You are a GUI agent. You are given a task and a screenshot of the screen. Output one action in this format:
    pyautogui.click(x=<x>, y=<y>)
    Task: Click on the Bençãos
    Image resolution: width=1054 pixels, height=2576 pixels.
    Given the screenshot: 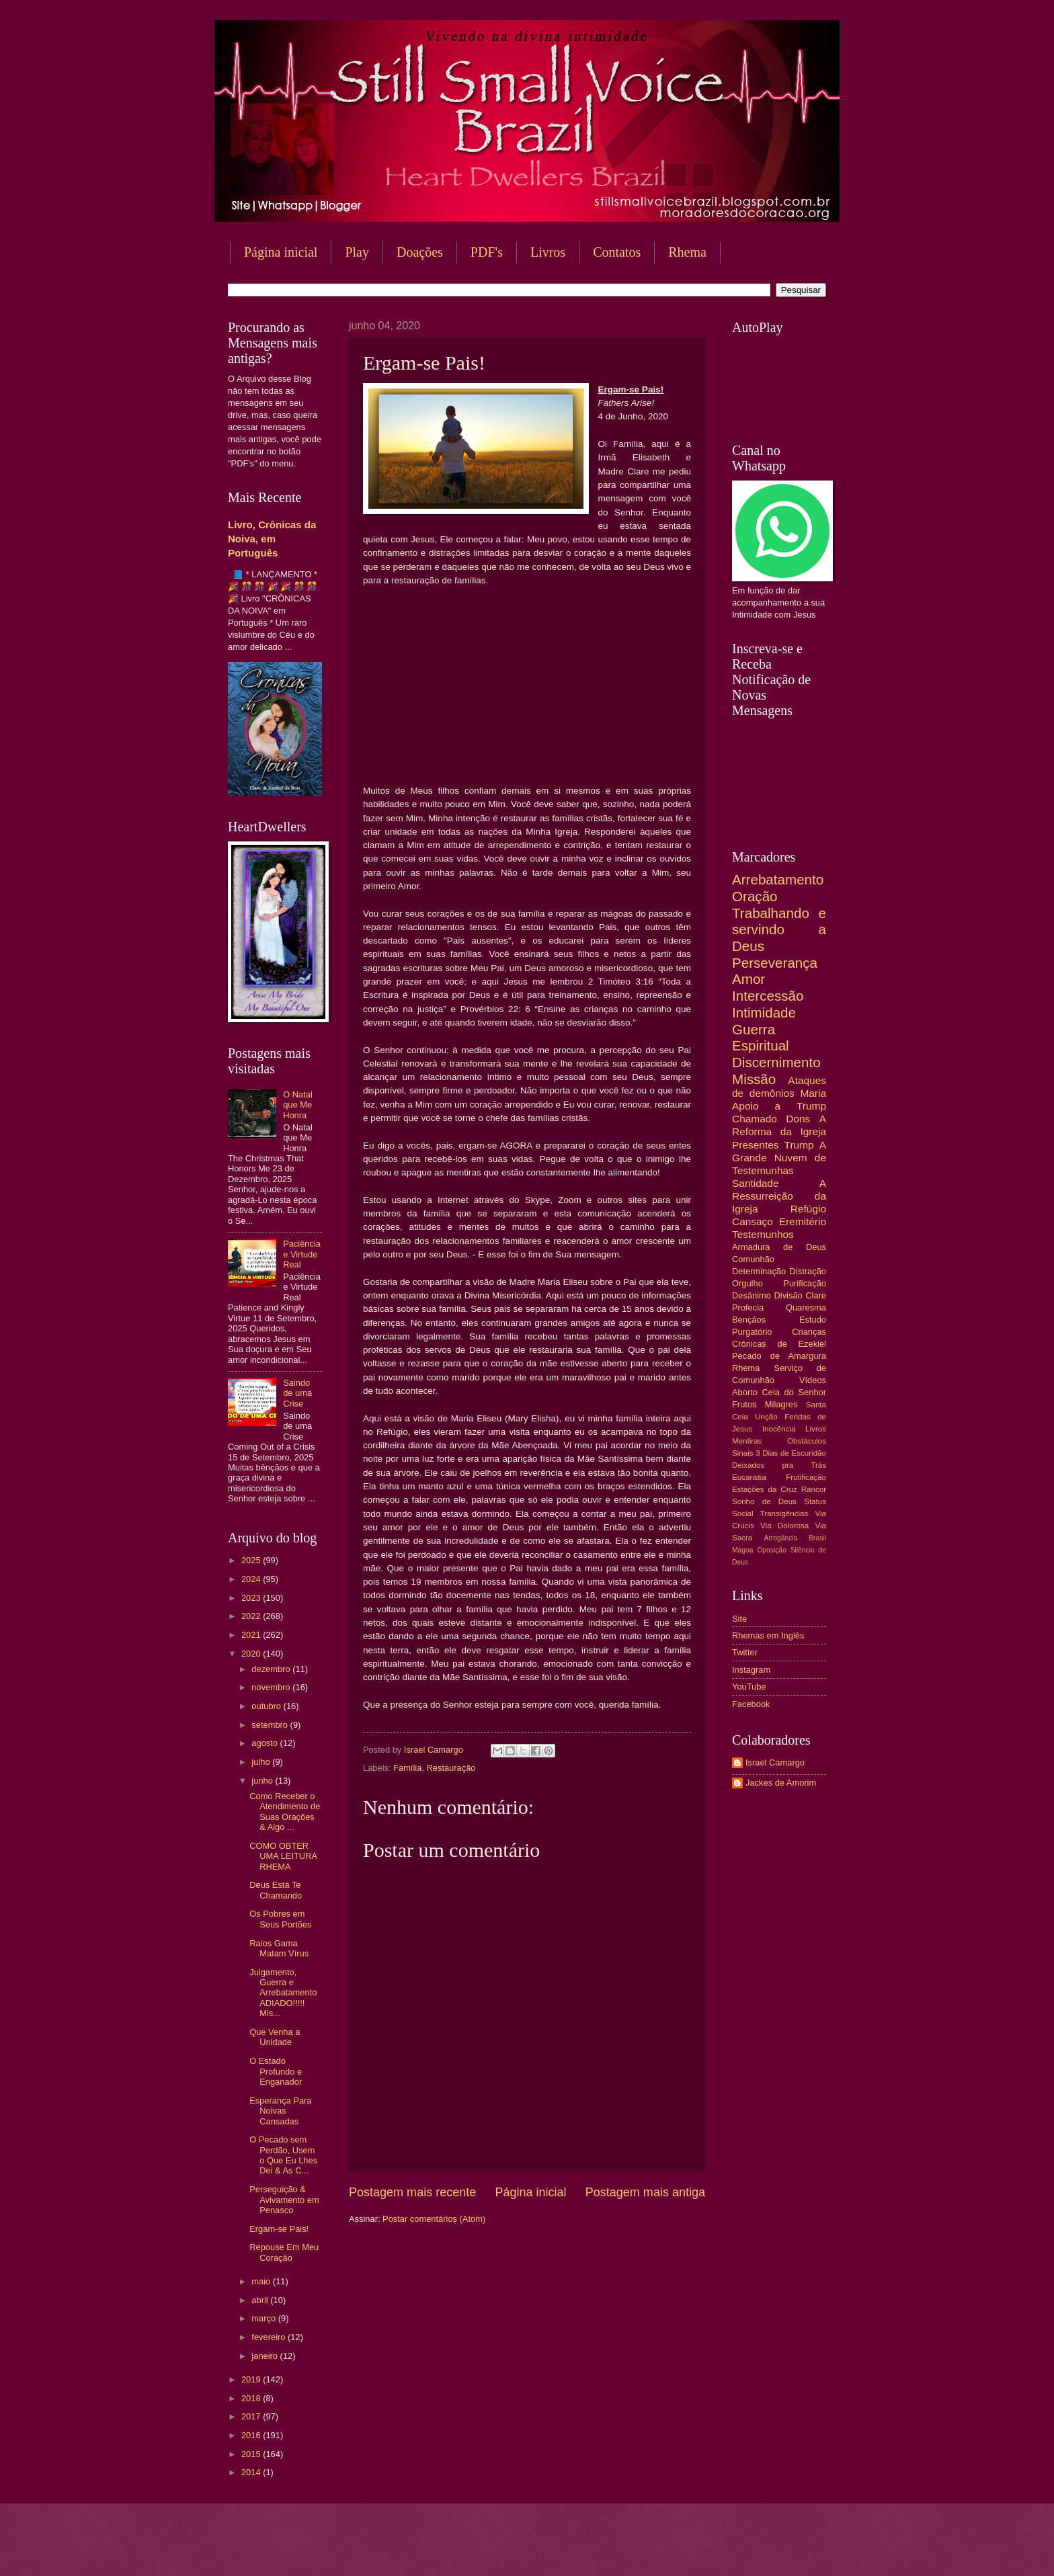 What is the action you would take?
    pyautogui.click(x=749, y=1320)
    